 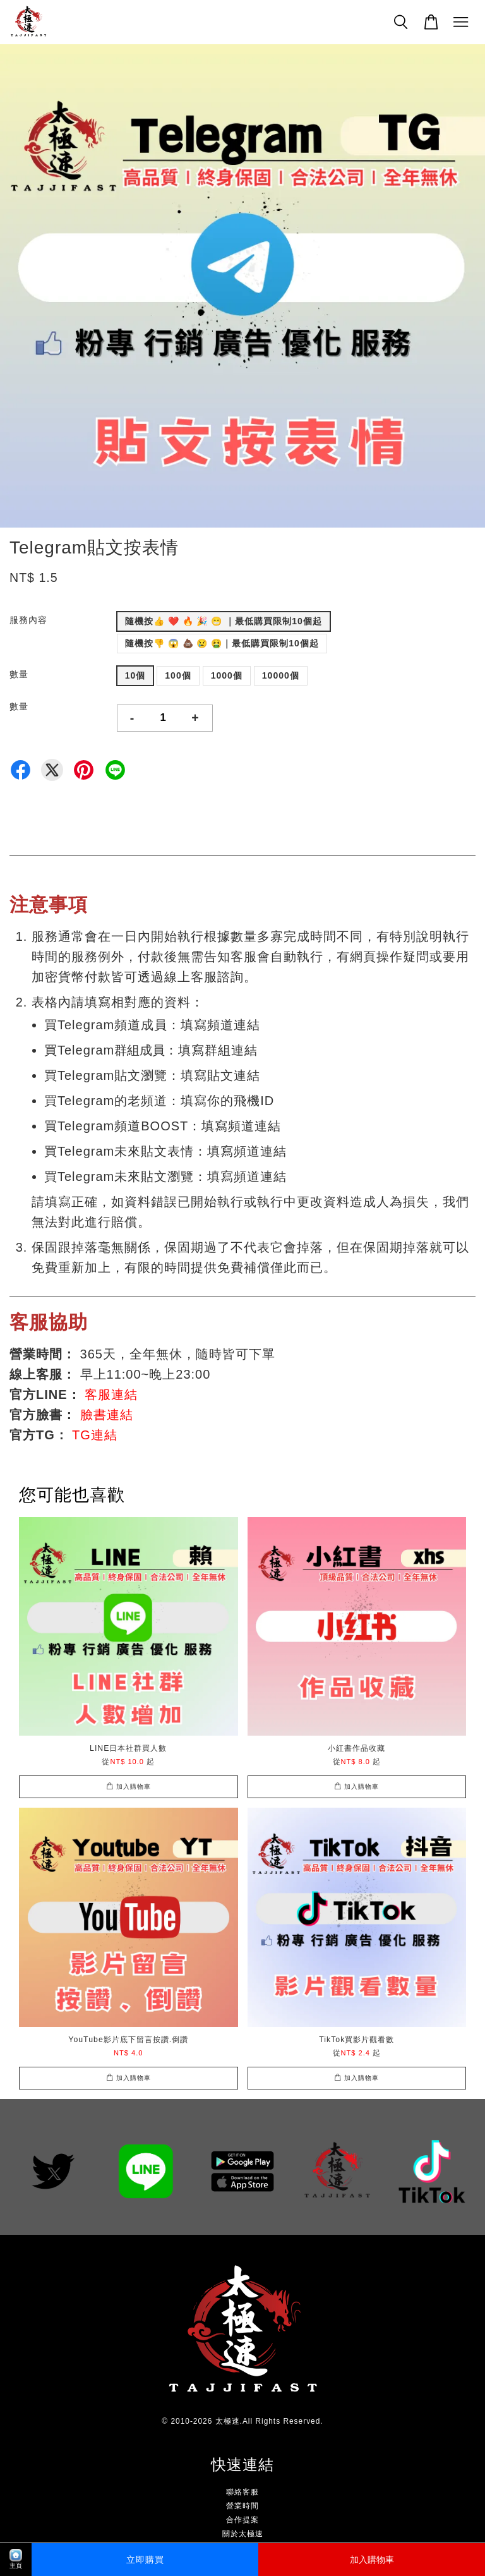 What do you see at coordinates (226, 675) in the screenshot?
I see `1000個` at bounding box center [226, 675].